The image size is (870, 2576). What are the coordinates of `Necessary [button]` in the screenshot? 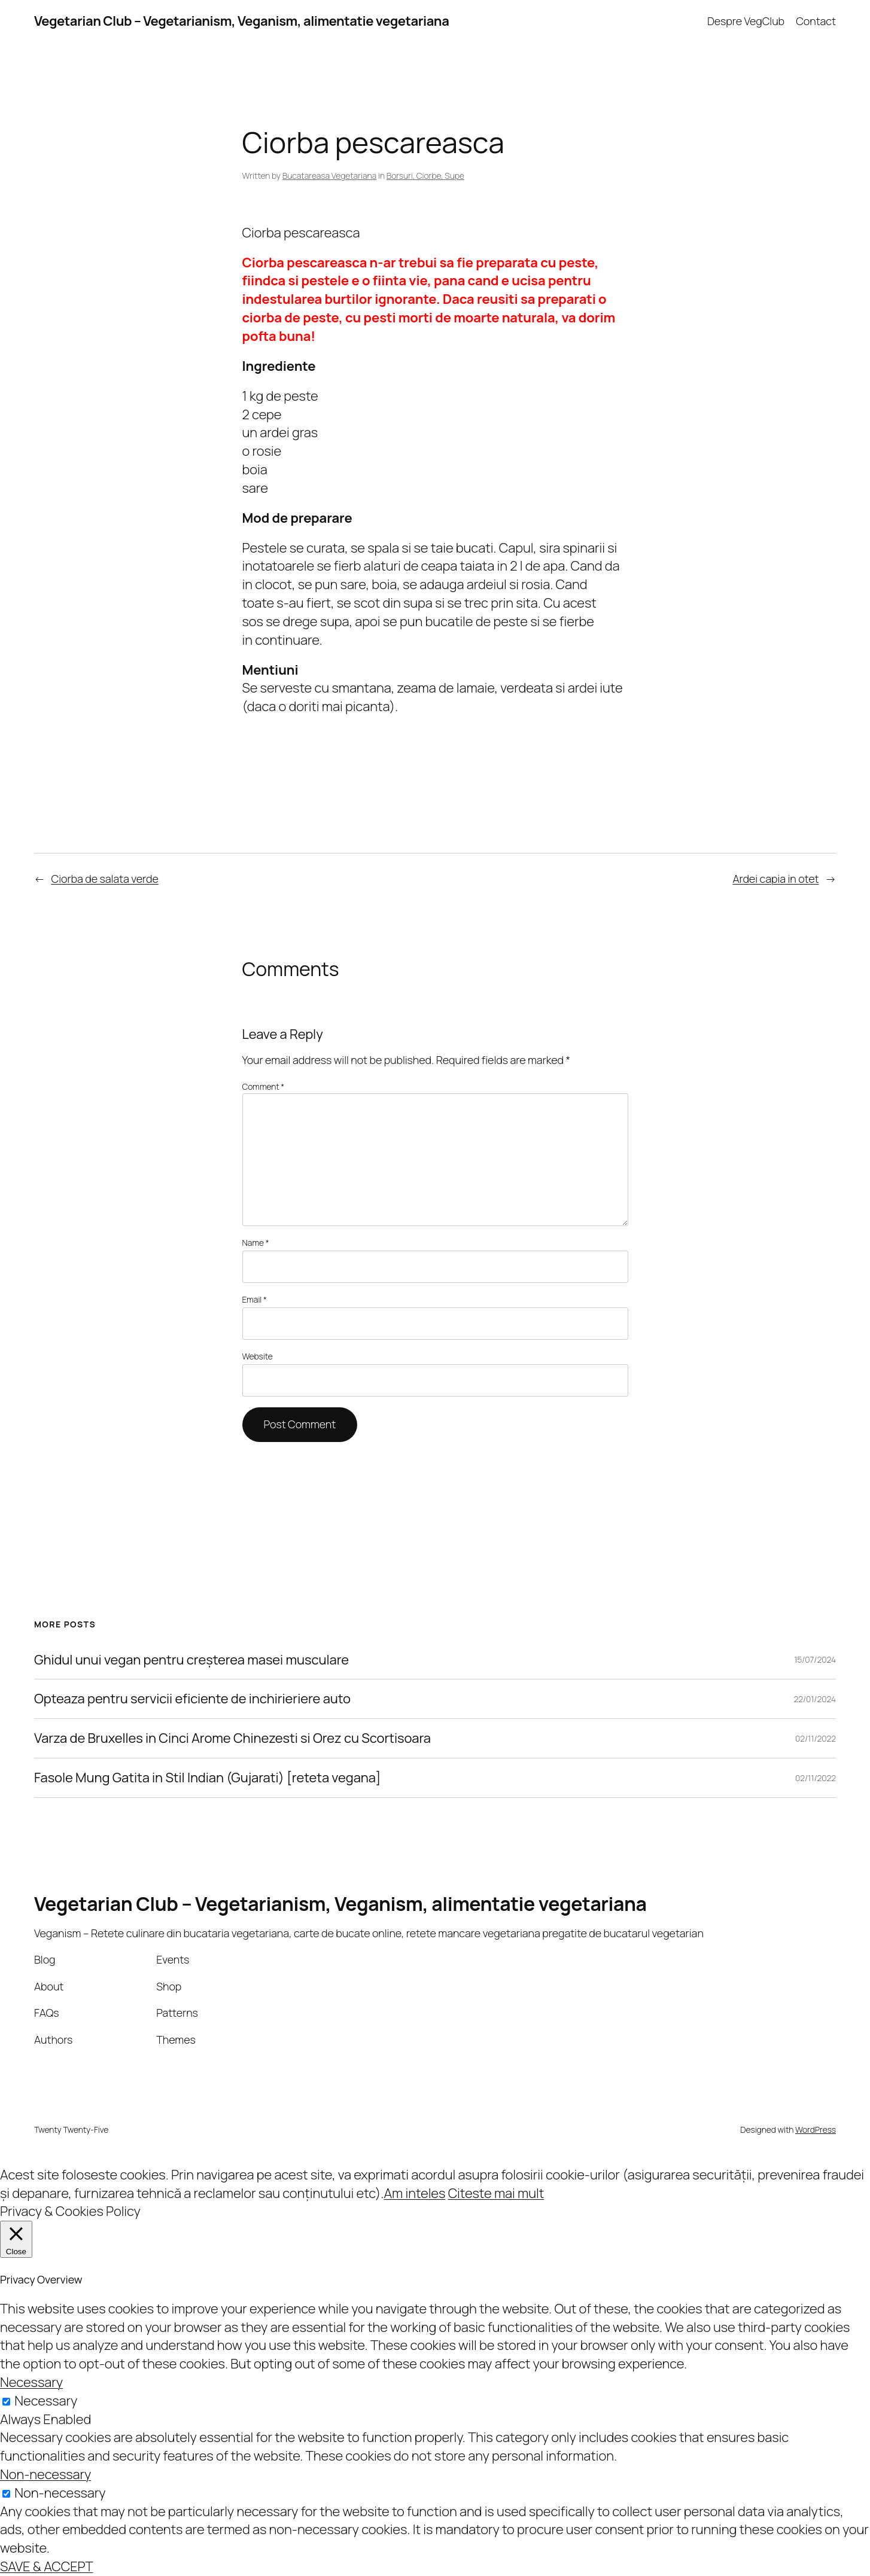 It's located at (31, 2382).